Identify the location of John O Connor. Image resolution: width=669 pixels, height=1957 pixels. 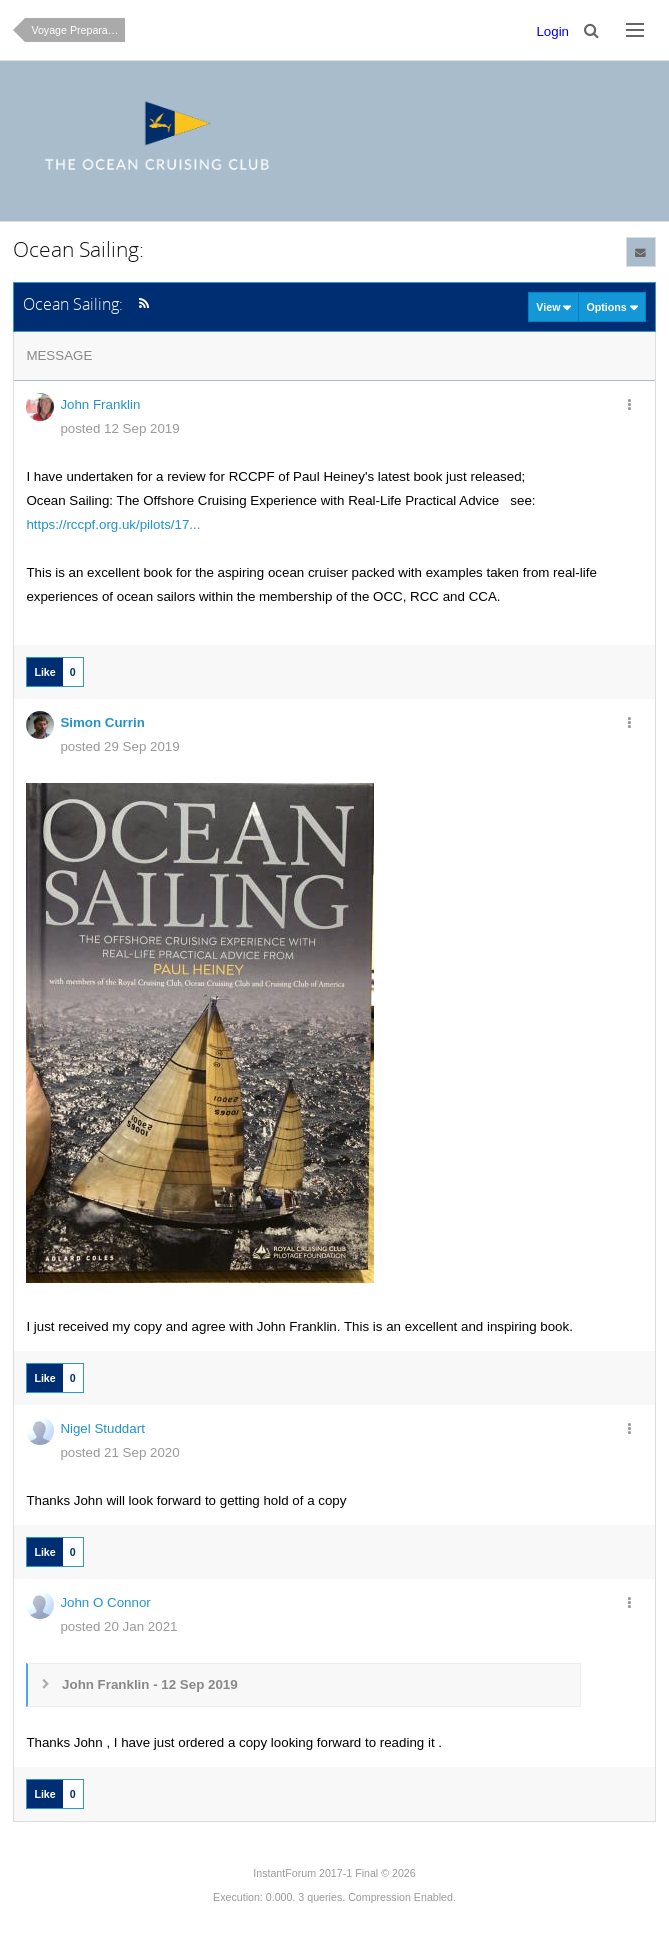
(105, 1602).